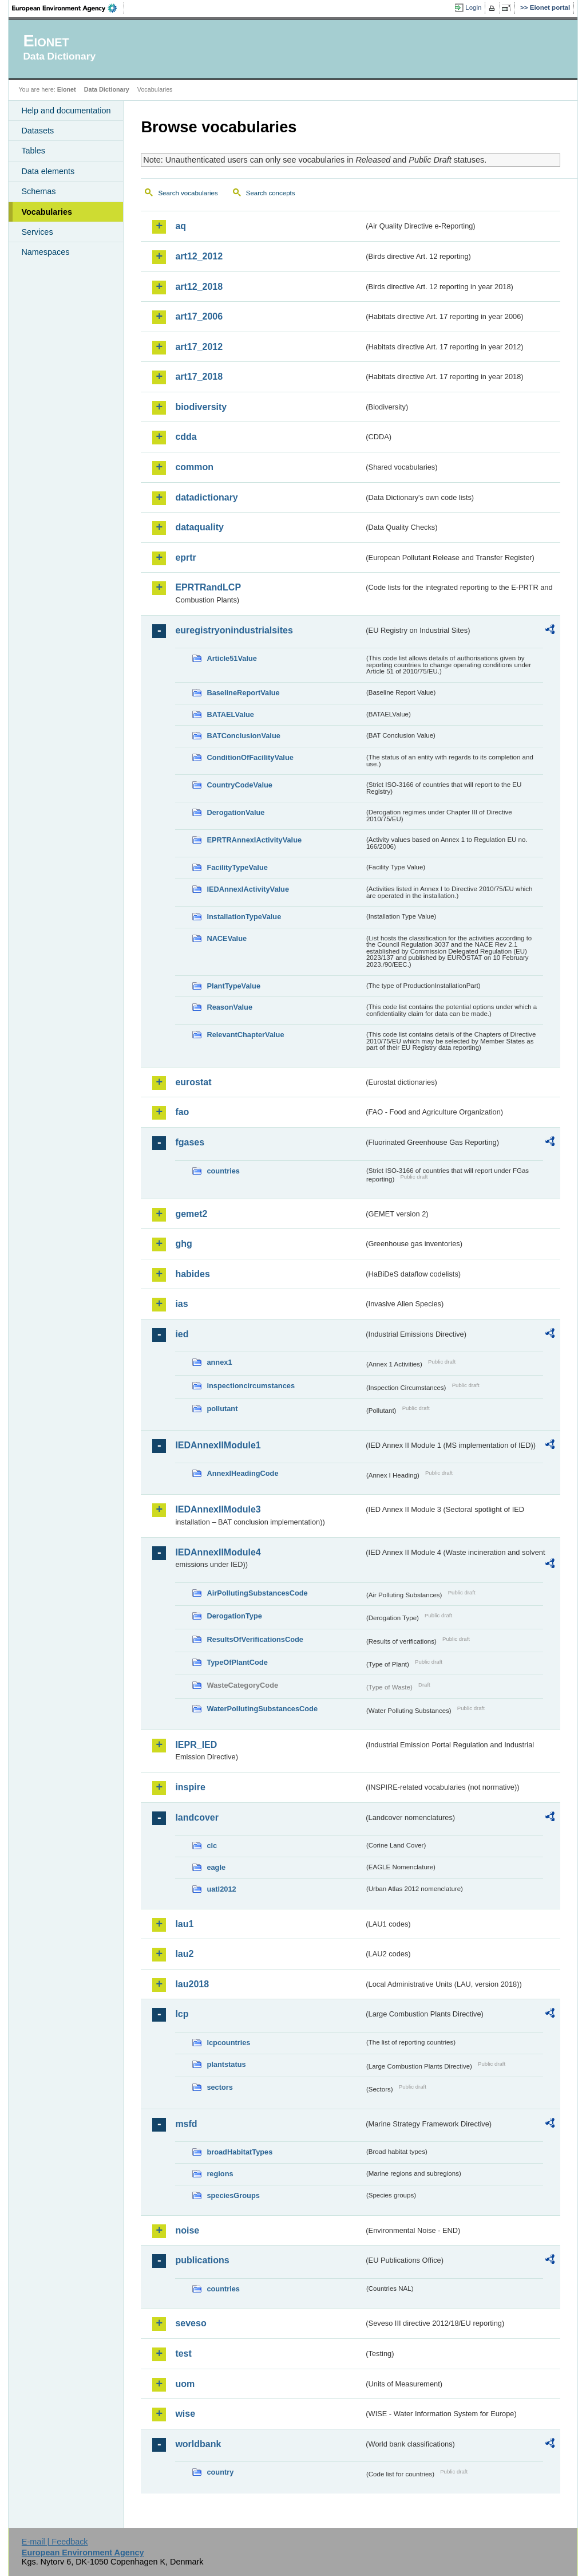  What do you see at coordinates (217, 1445) in the screenshot?
I see `IEDAnnexIIModule1` at bounding box center [217, 1445].